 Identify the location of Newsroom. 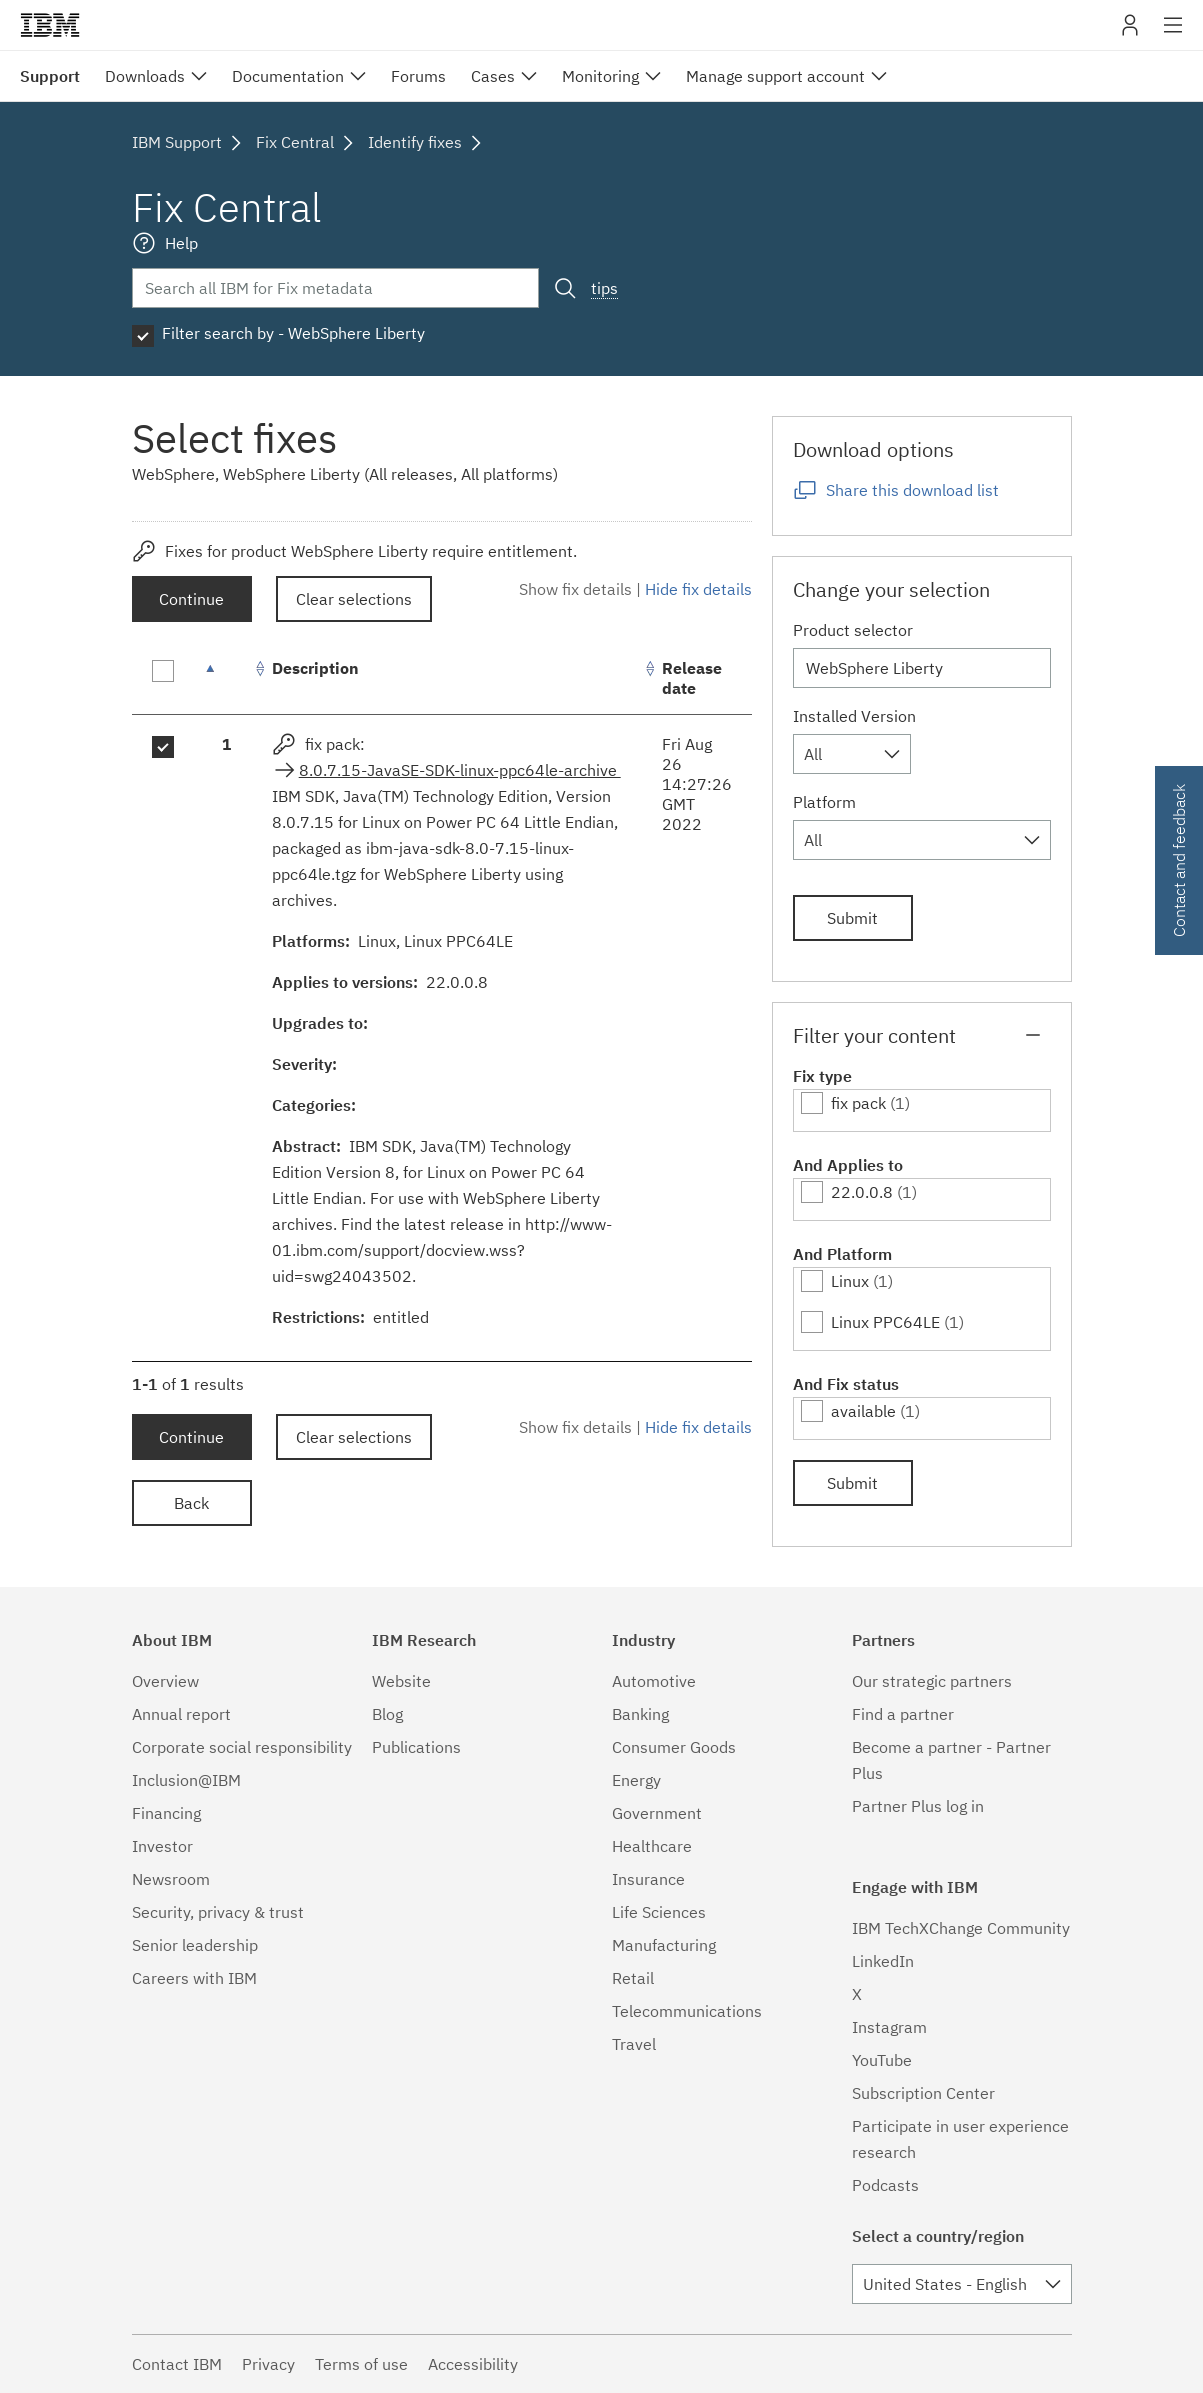
(171, 1879).